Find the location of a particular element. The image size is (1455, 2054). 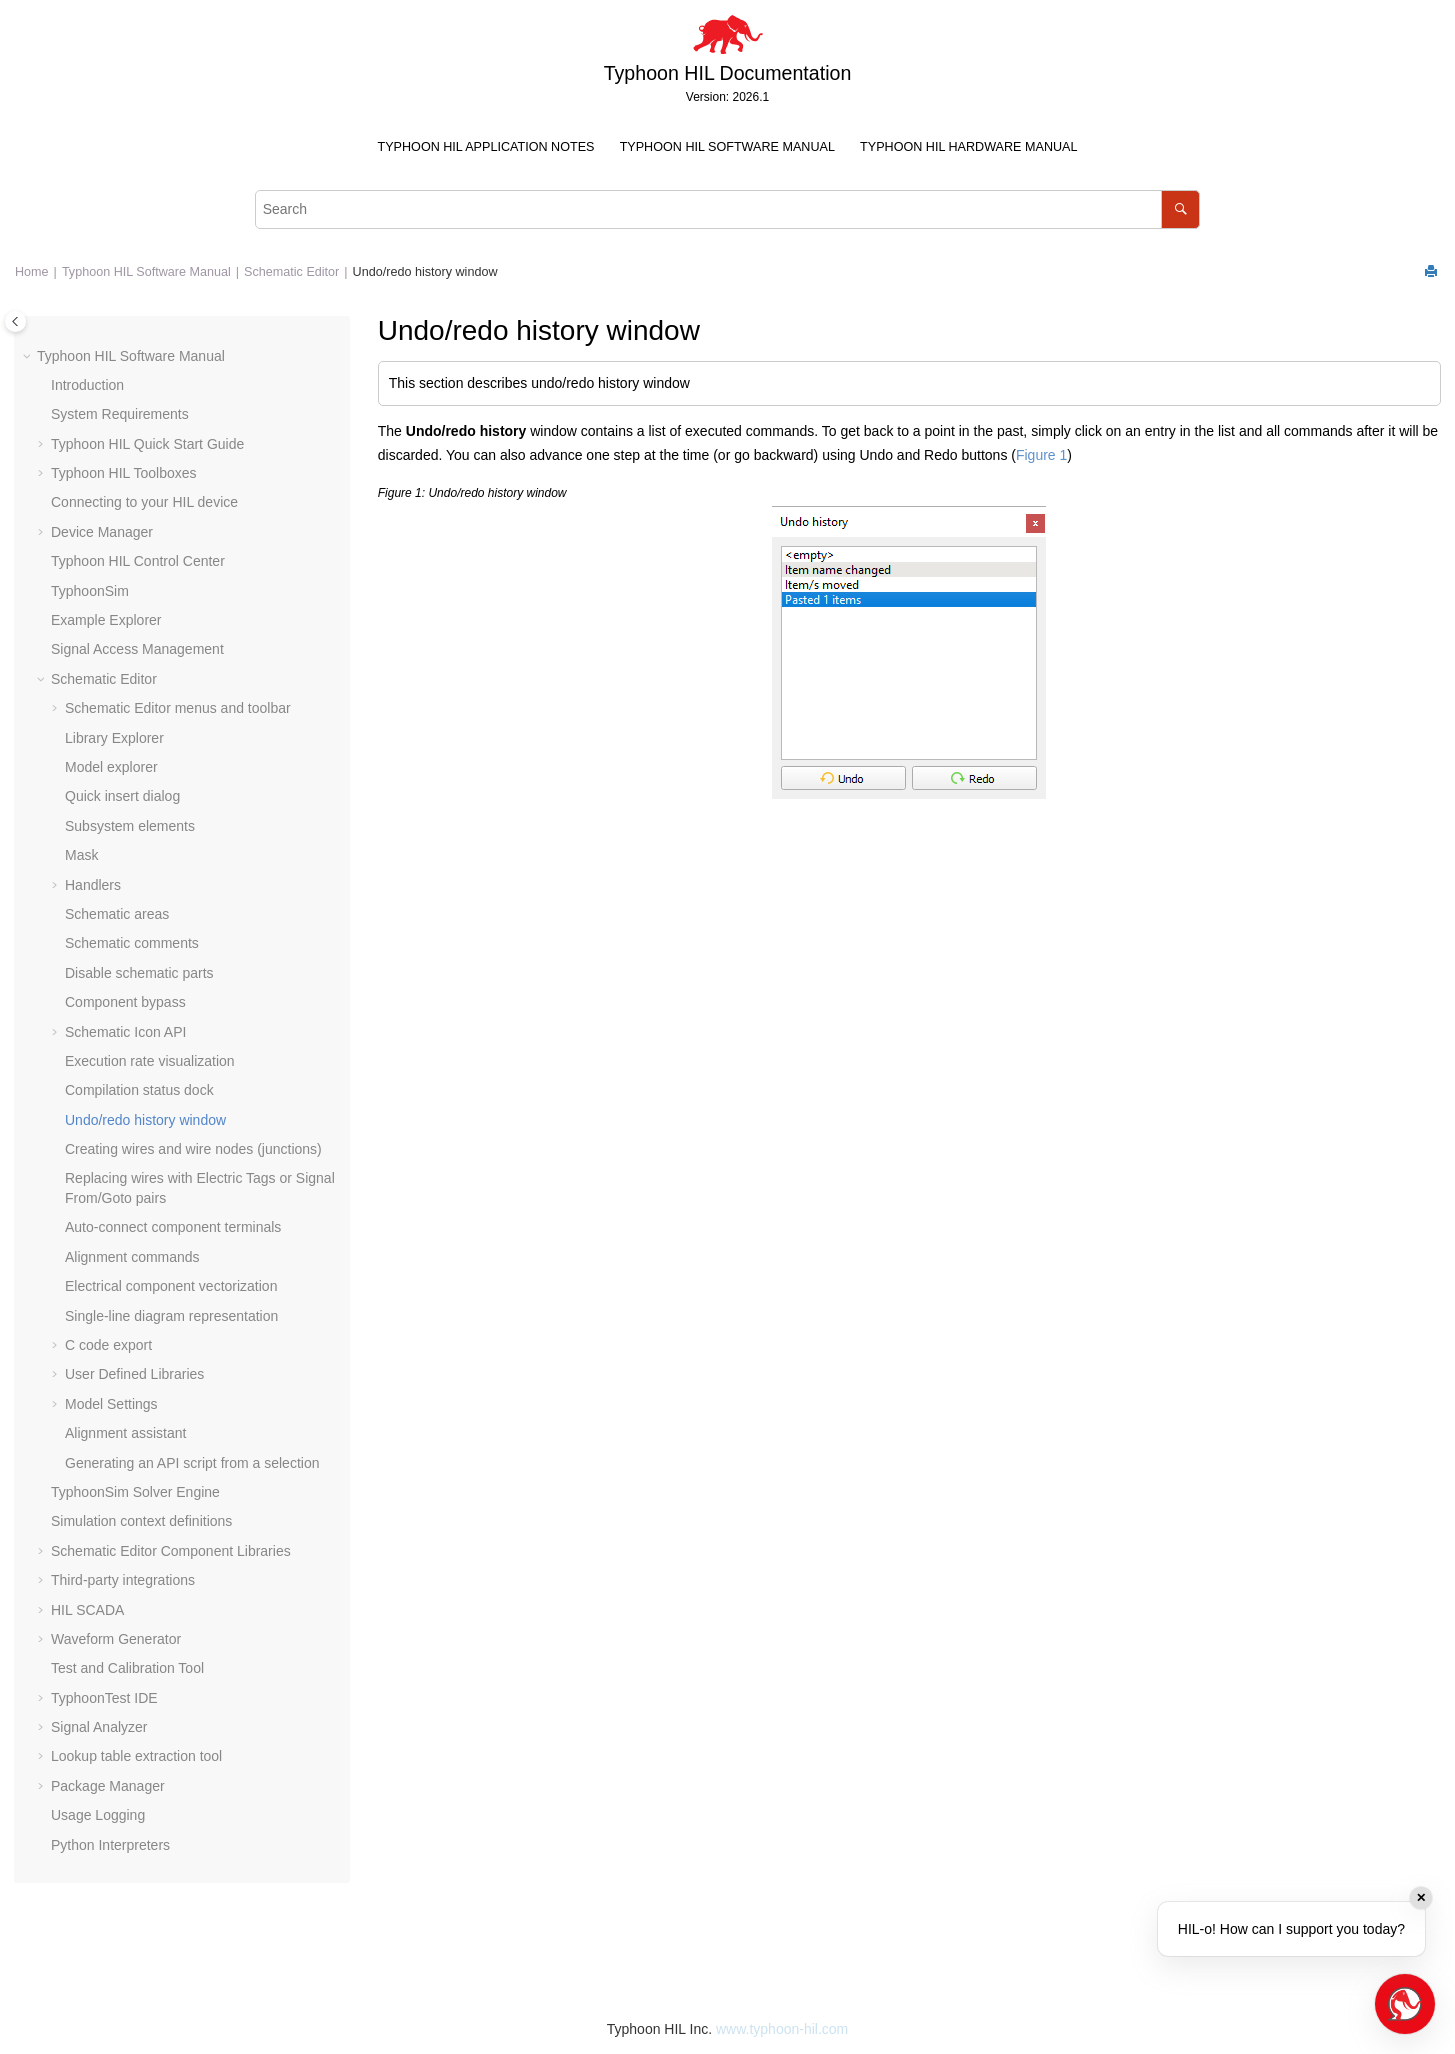

[menuitem] is located at coordinates (486, 147).